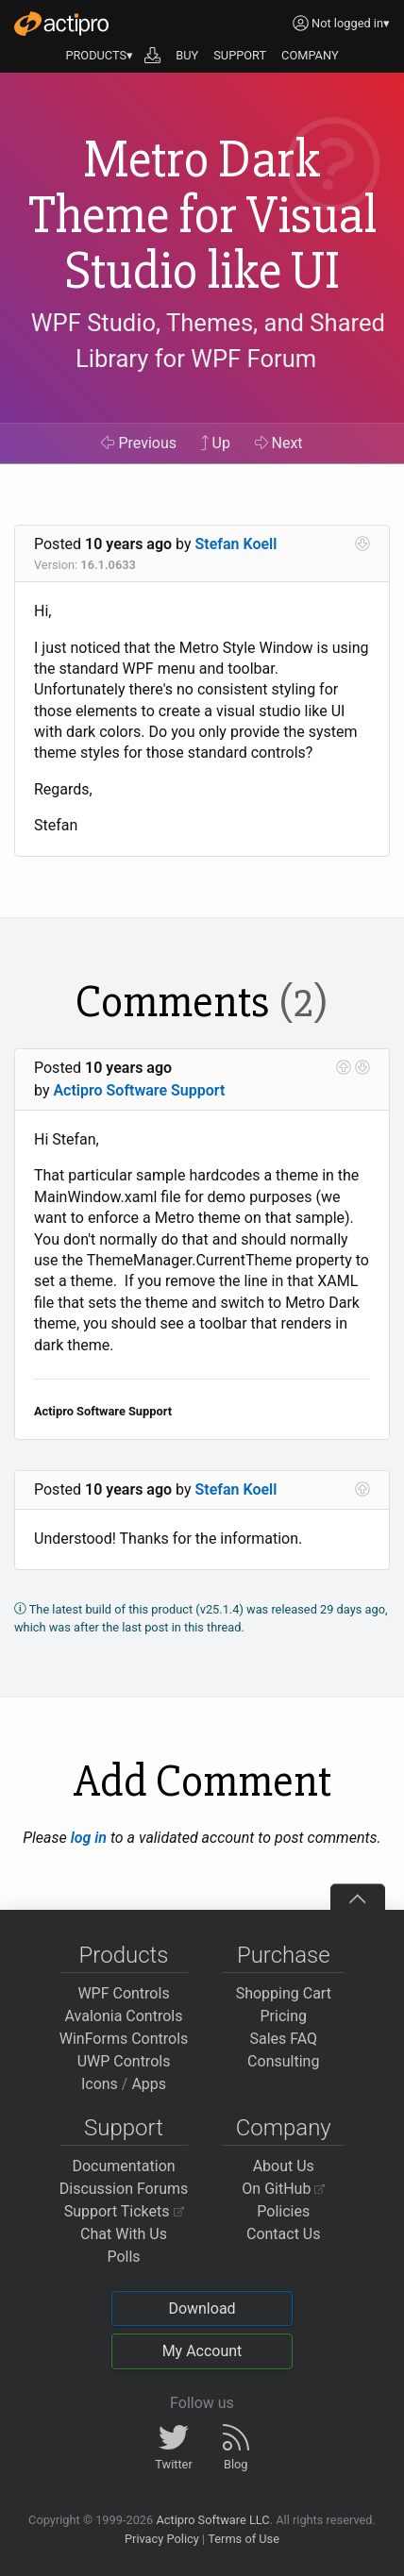 This screenshot has height=2576, width=404. What do you see at coordinates (283, 2234) in the screenshot?
I see `Contact Us` at bounding box center [283, 2234].